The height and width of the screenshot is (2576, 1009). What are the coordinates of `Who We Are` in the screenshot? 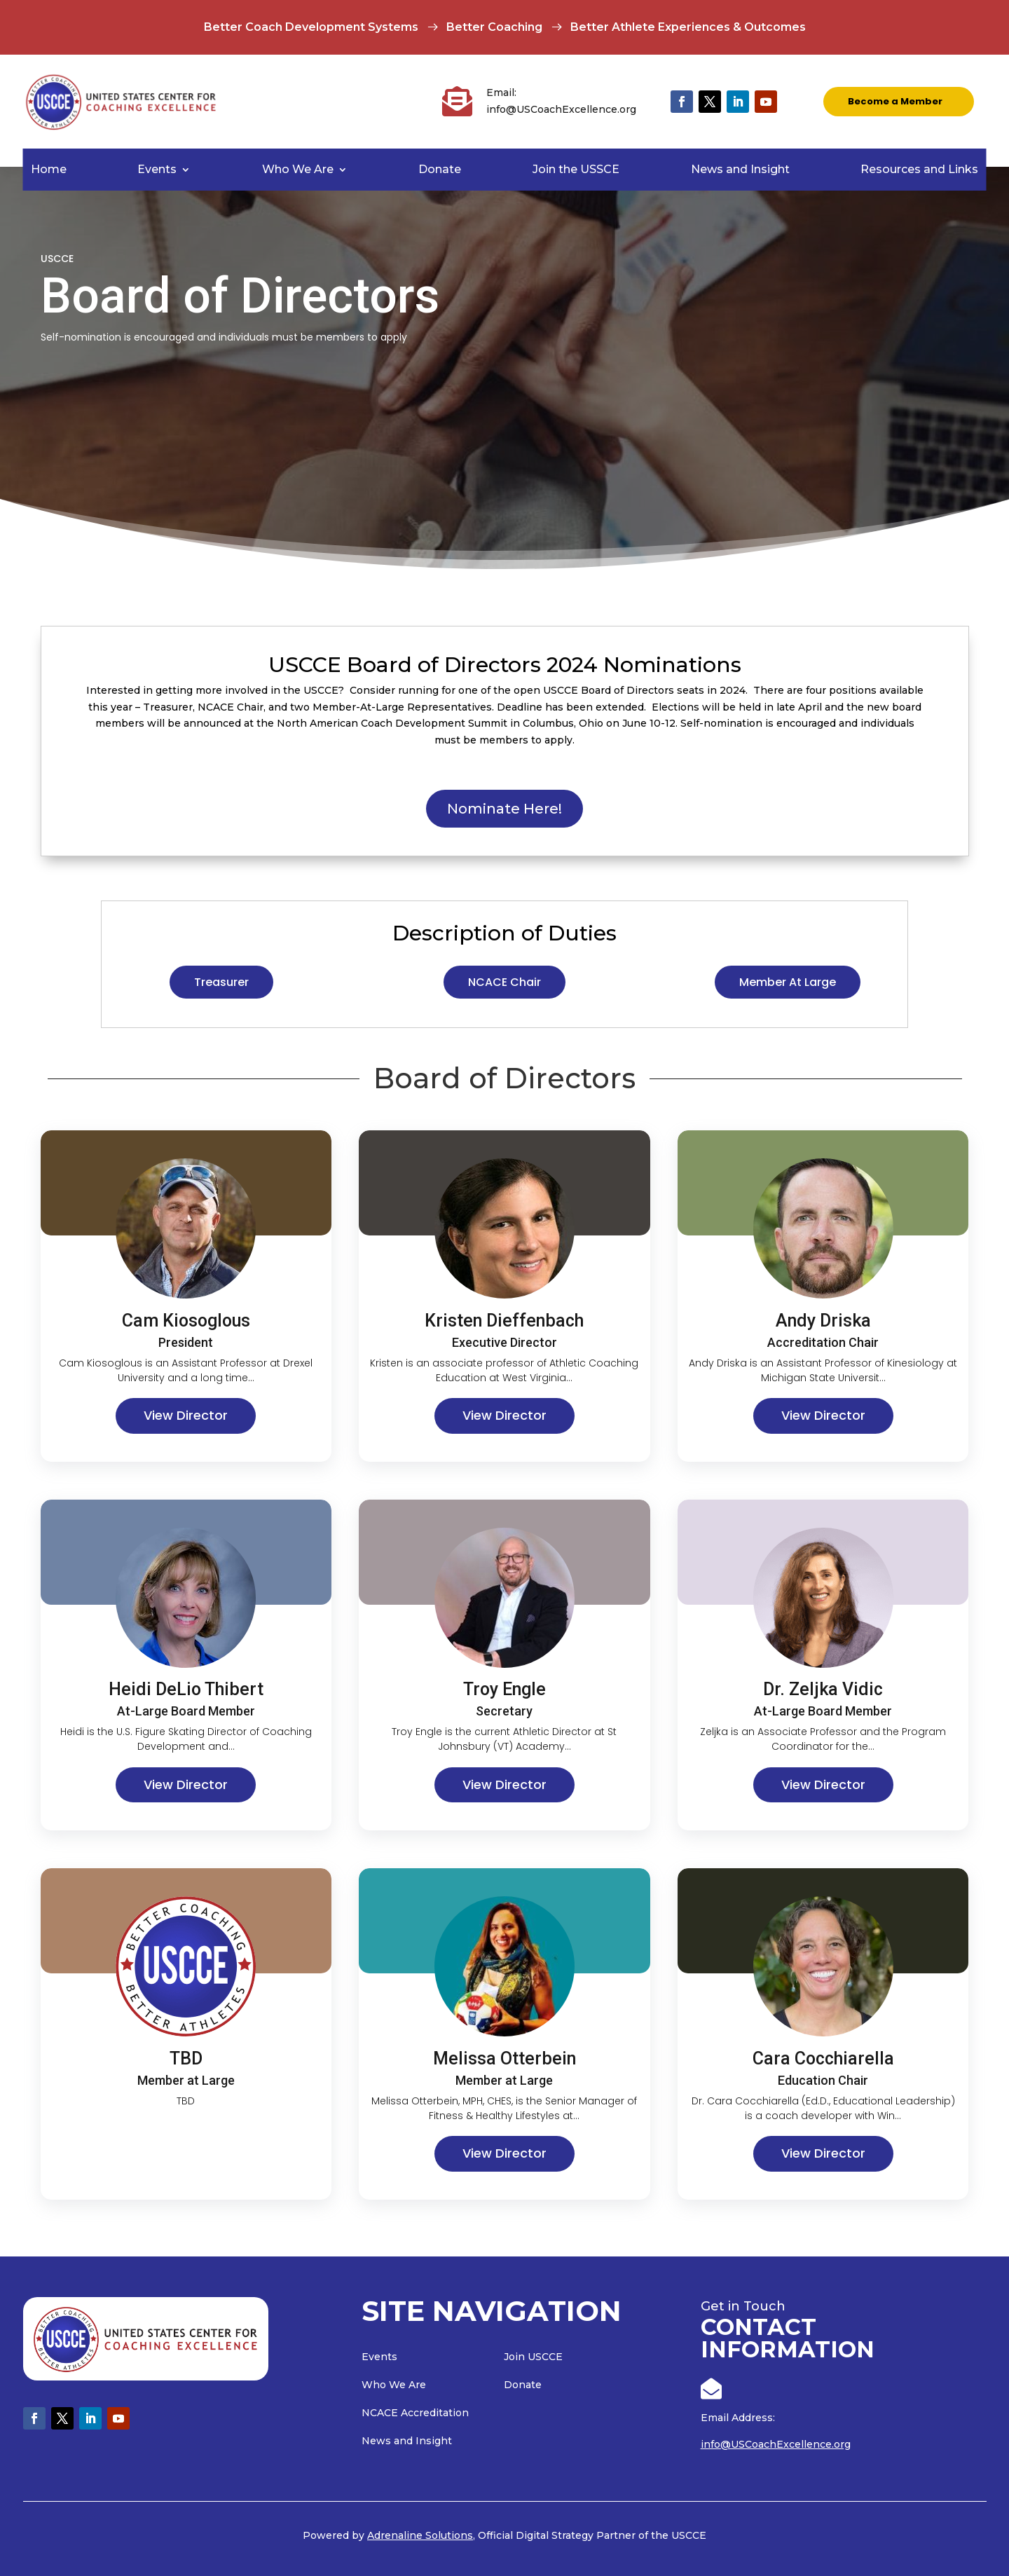 It's located at (298, 170).